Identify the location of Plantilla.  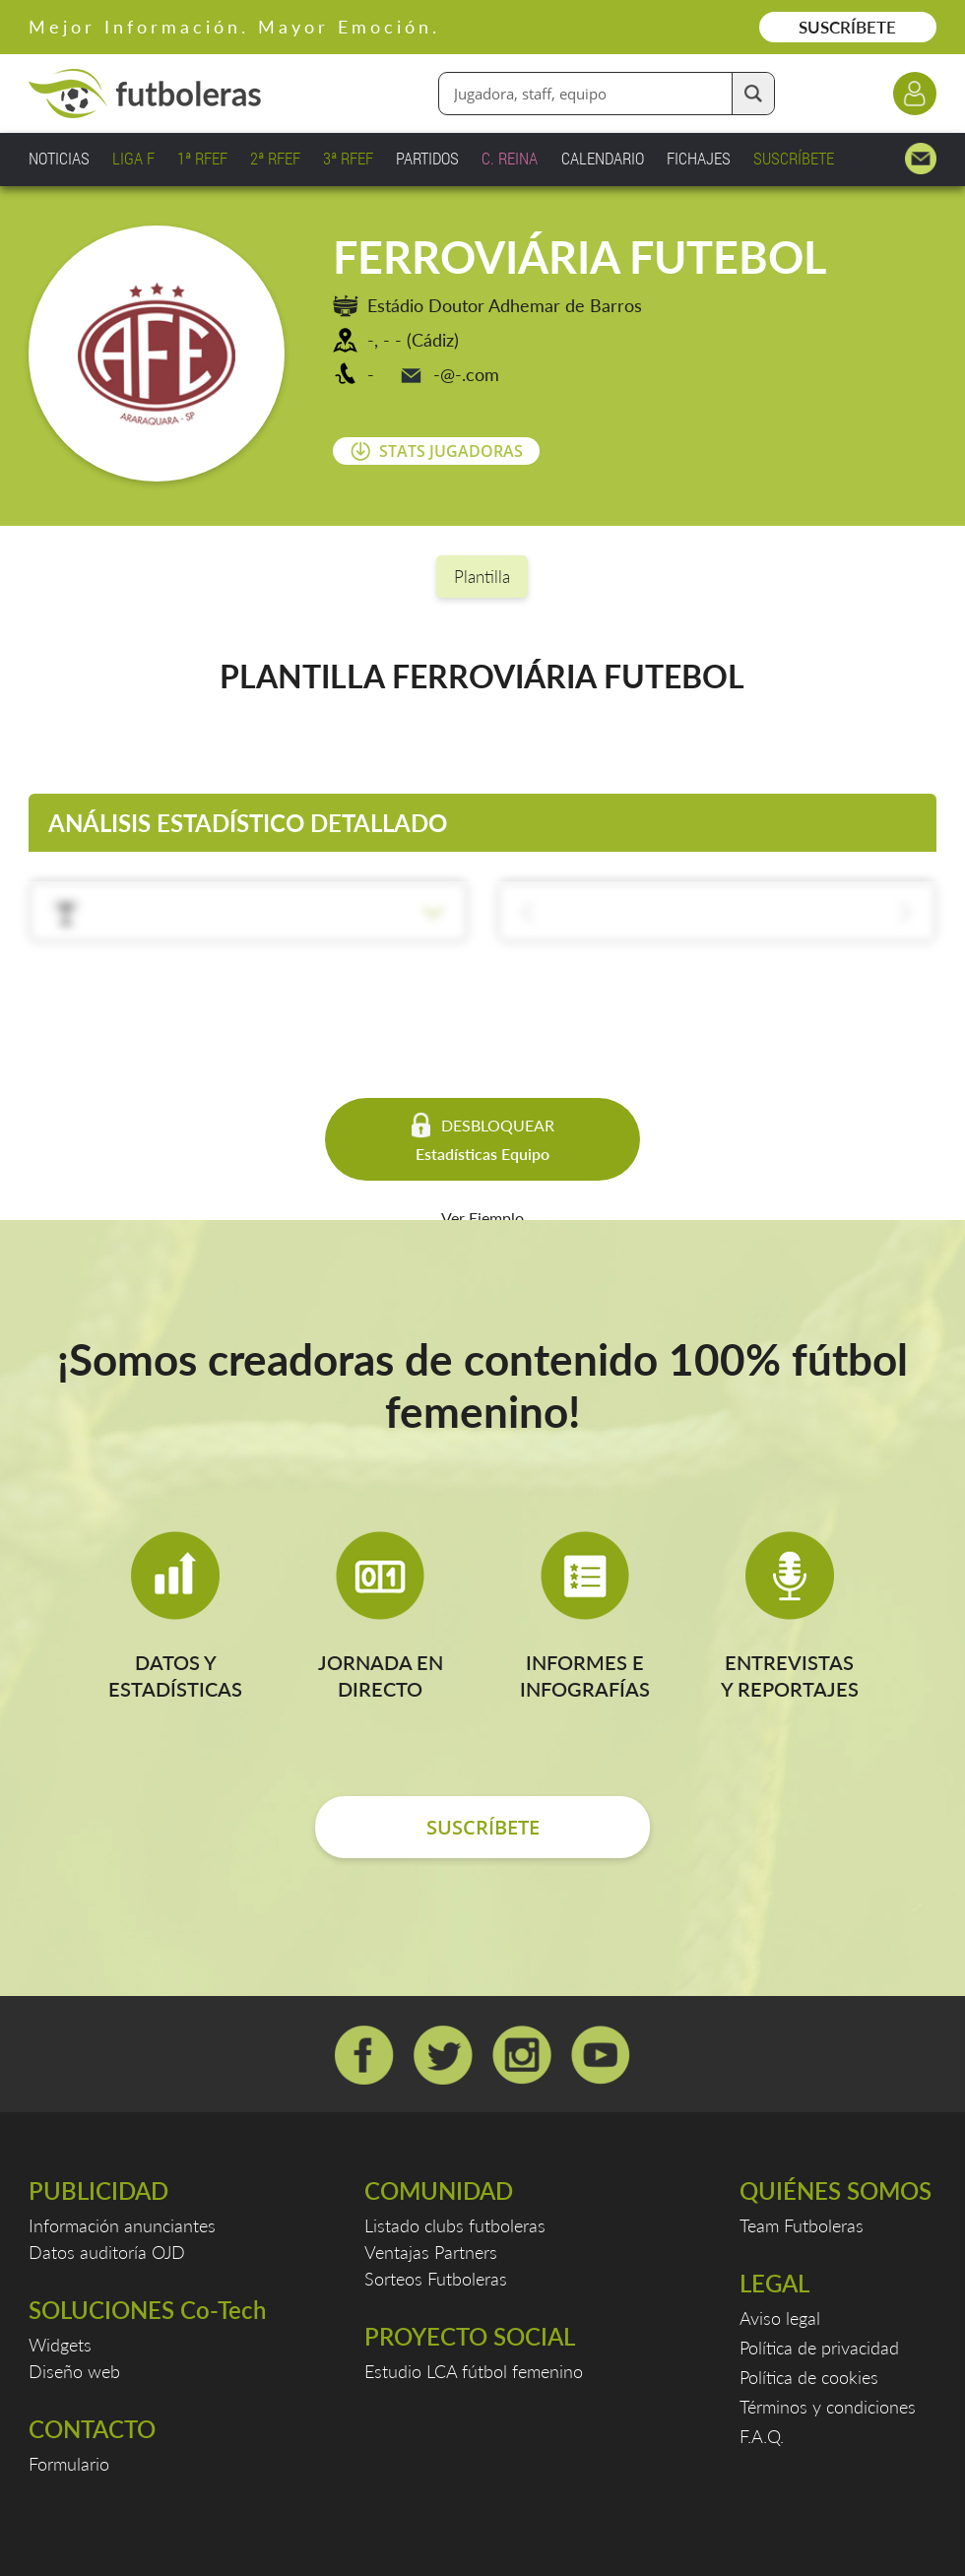
(482, 576).